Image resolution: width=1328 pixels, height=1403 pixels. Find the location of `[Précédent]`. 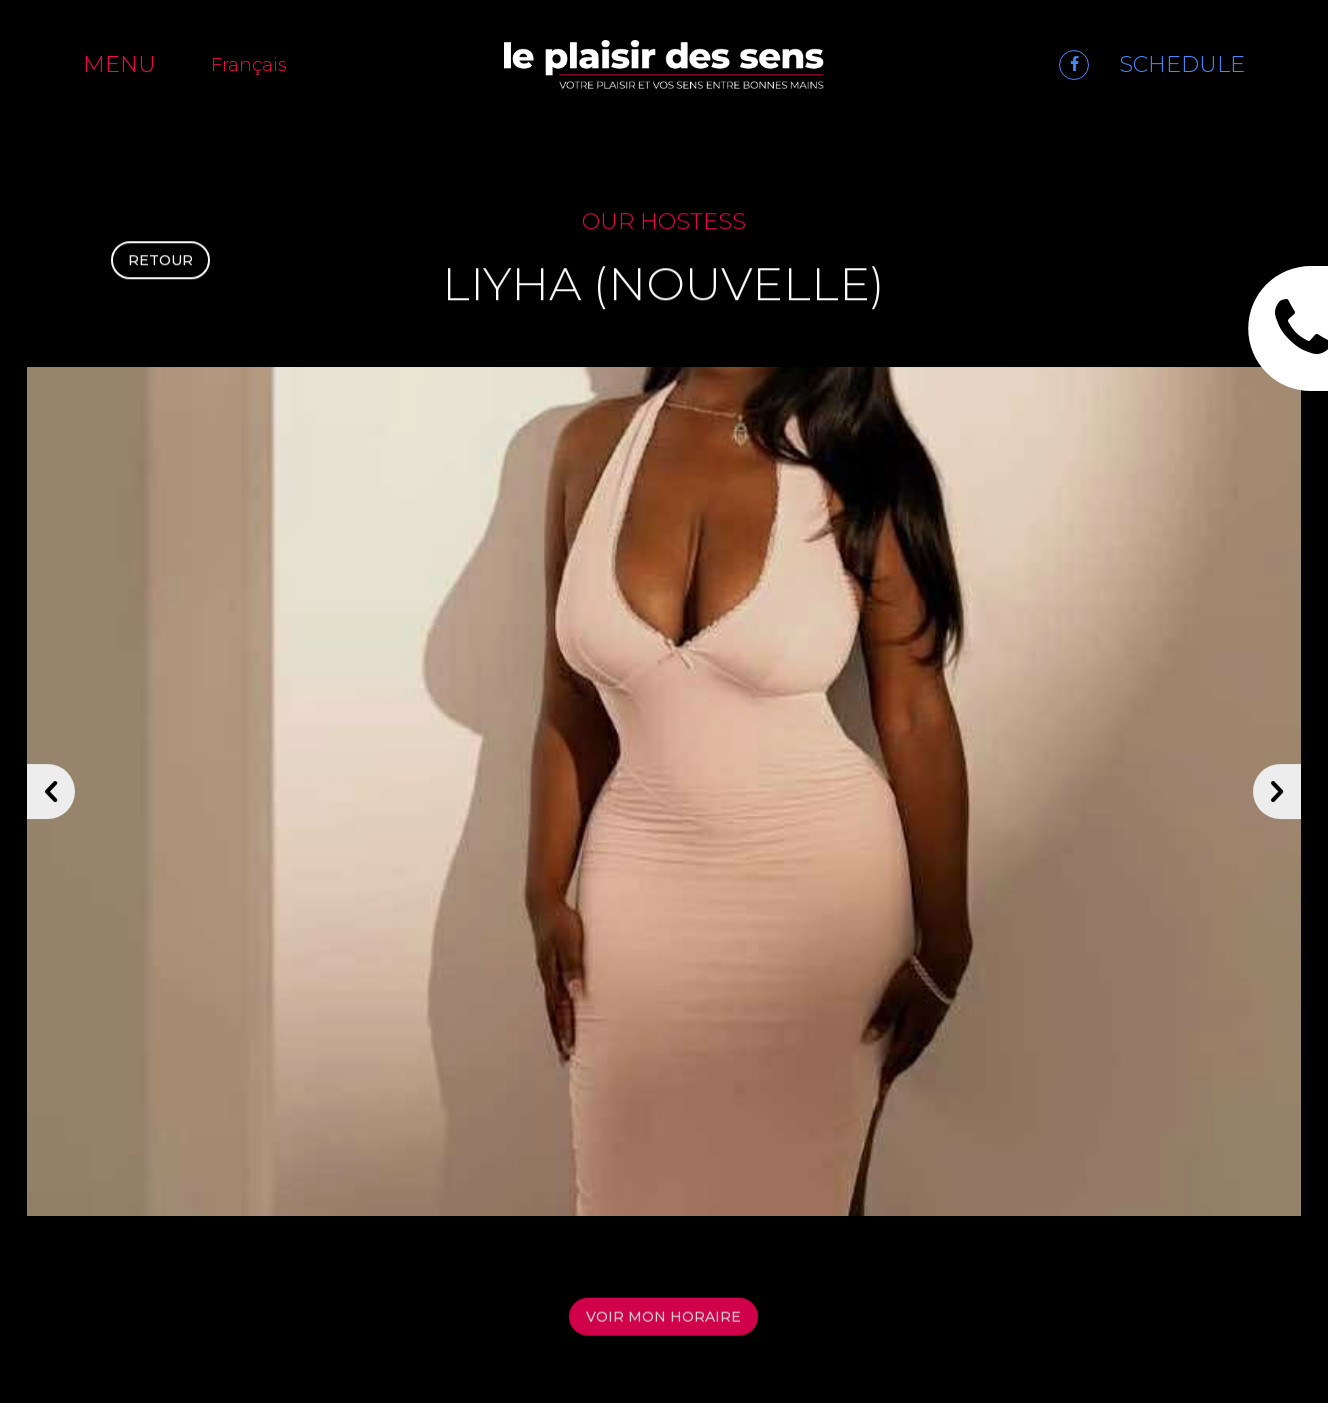

[Précédent] is located at coordinates (51, 800).